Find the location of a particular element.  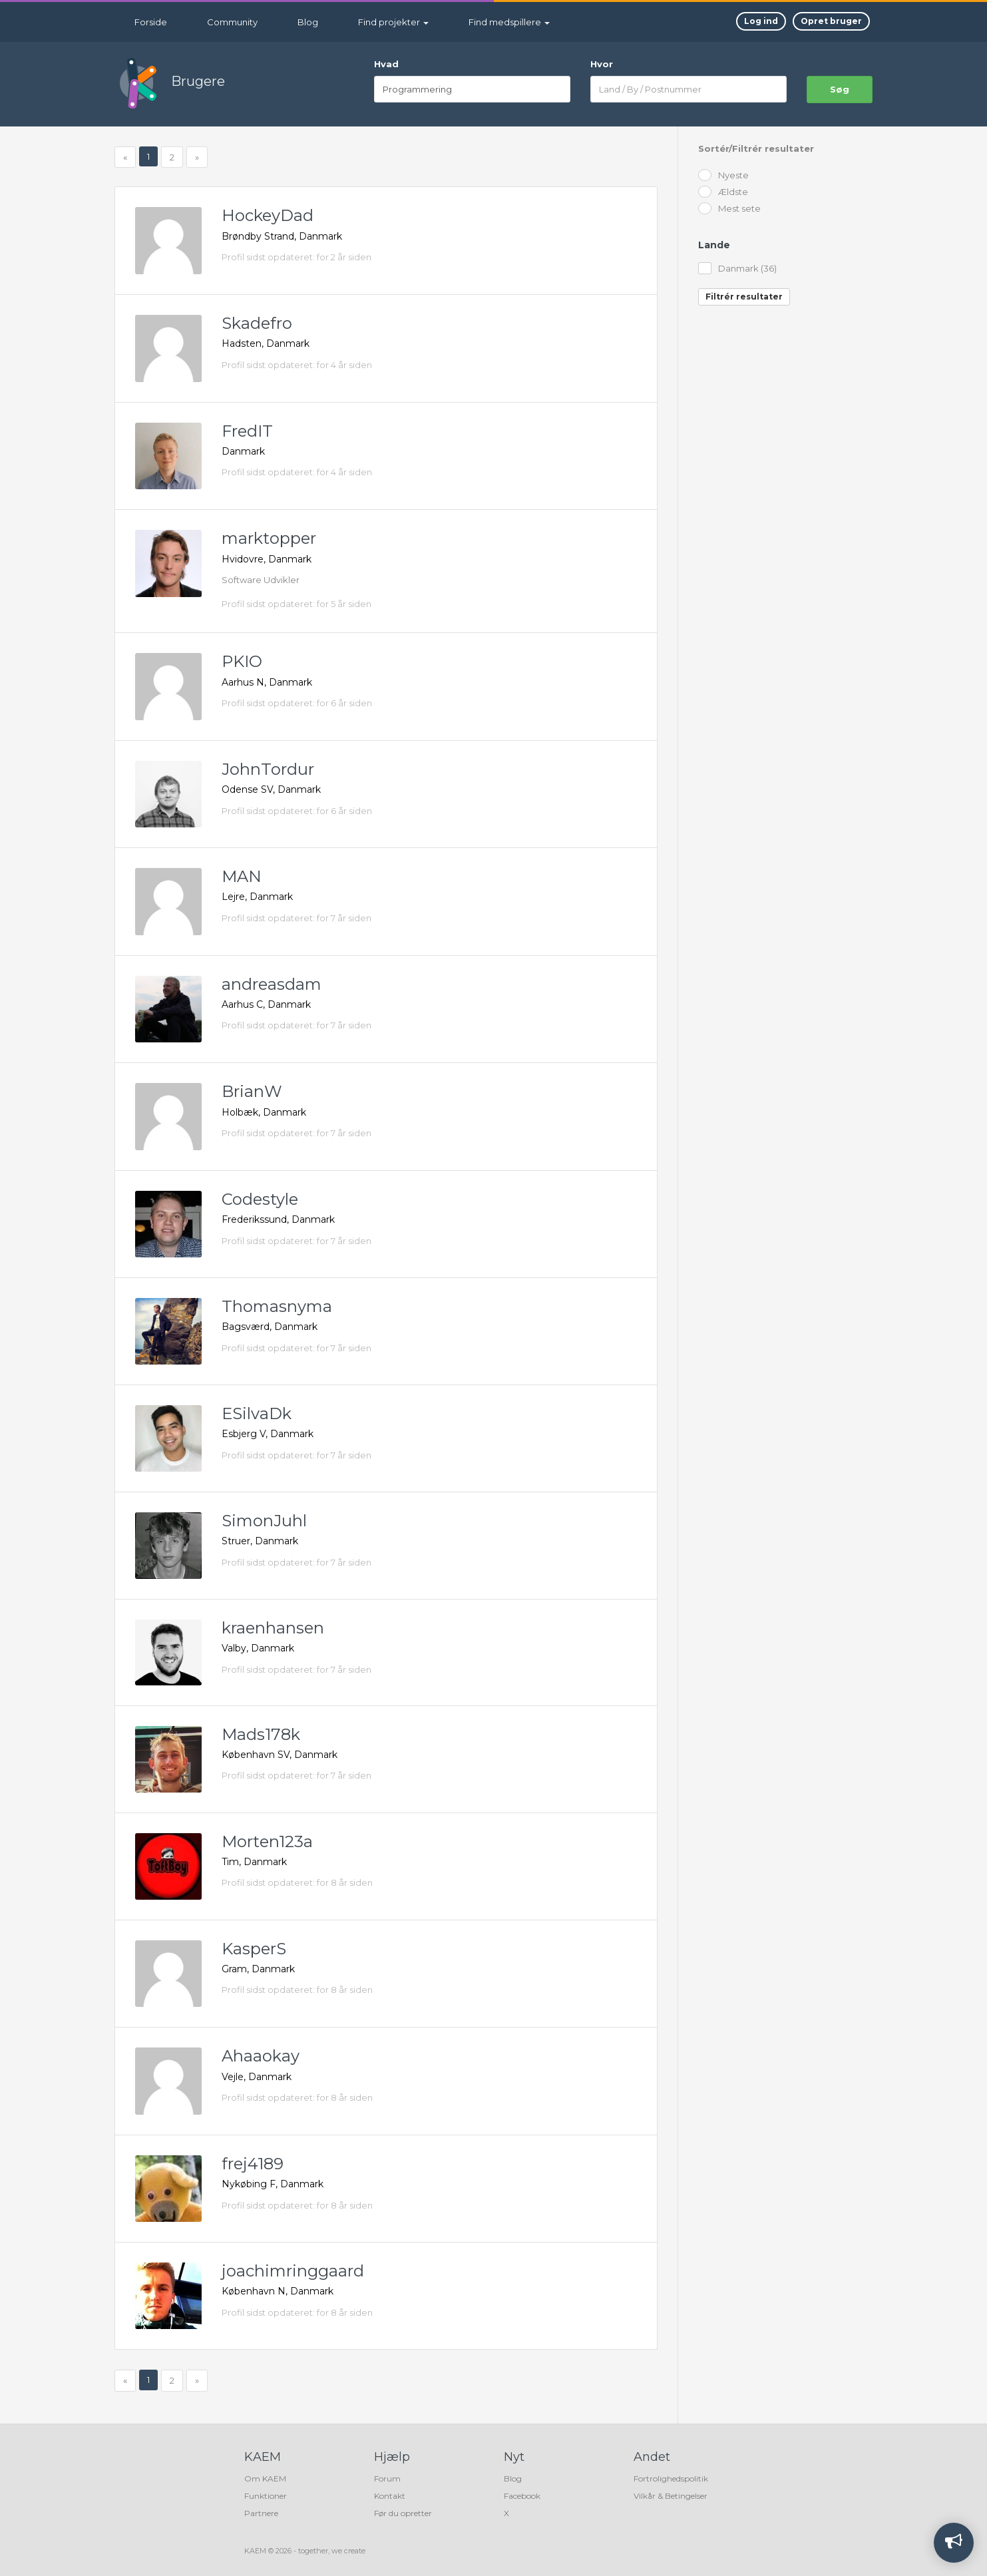

Find medspillere [button] is located at coordinates (509, 22).